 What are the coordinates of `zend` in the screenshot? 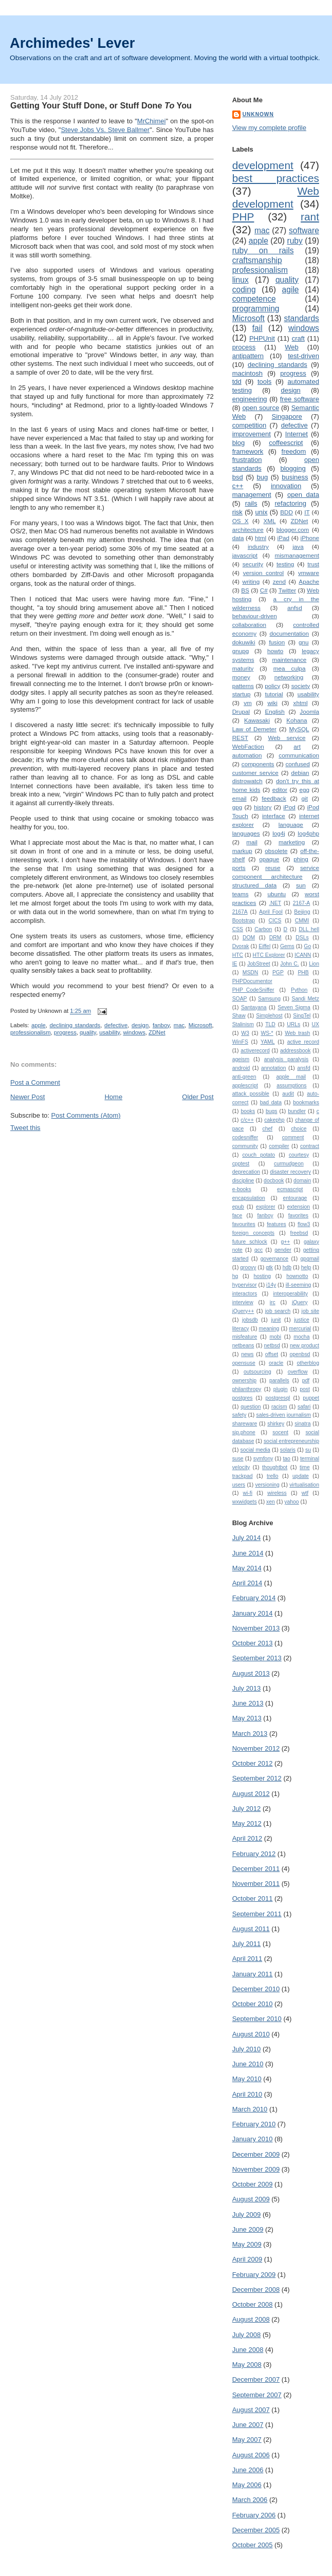 It's located at (279, 581).